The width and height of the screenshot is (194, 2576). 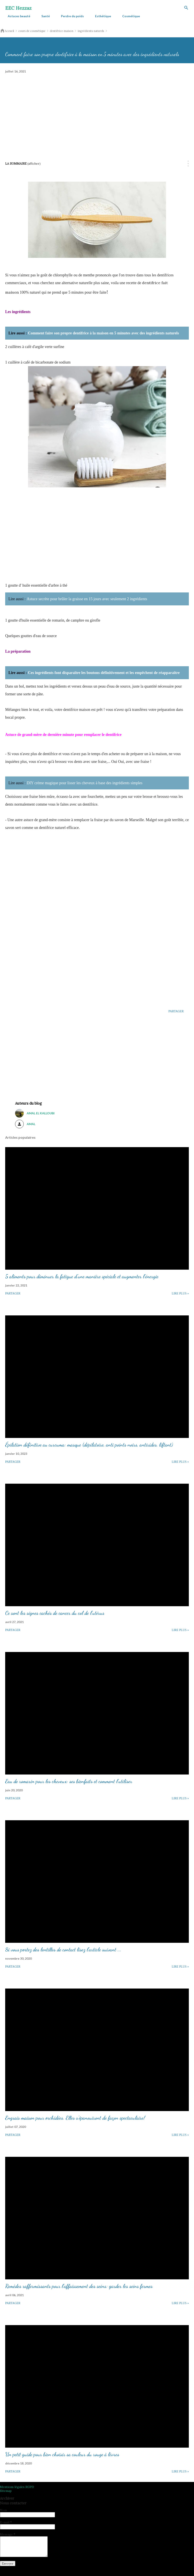 What do you see at coordinates (103, 333) in the screenshot?
I see `Comment faire son propre dentifrice à la maison en 5 minutes avec des ingrédients naturels` at bounding box center [103, 333].